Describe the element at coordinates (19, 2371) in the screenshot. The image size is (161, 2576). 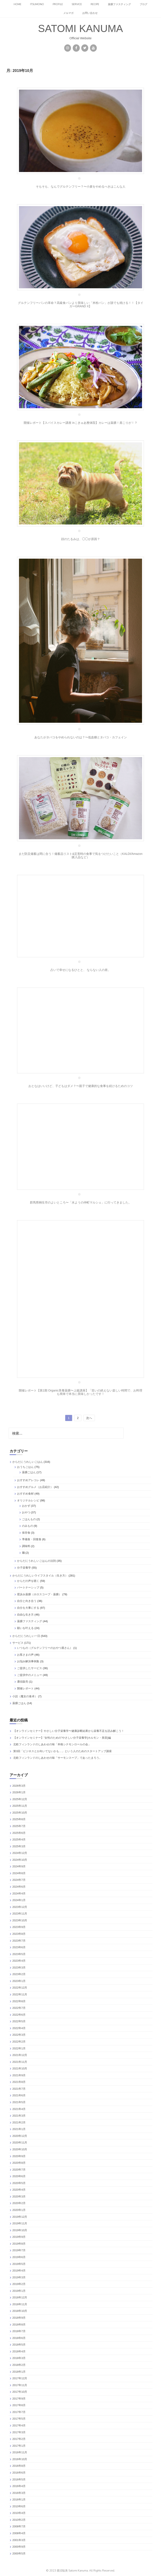
I see `2018年1月` at that location.